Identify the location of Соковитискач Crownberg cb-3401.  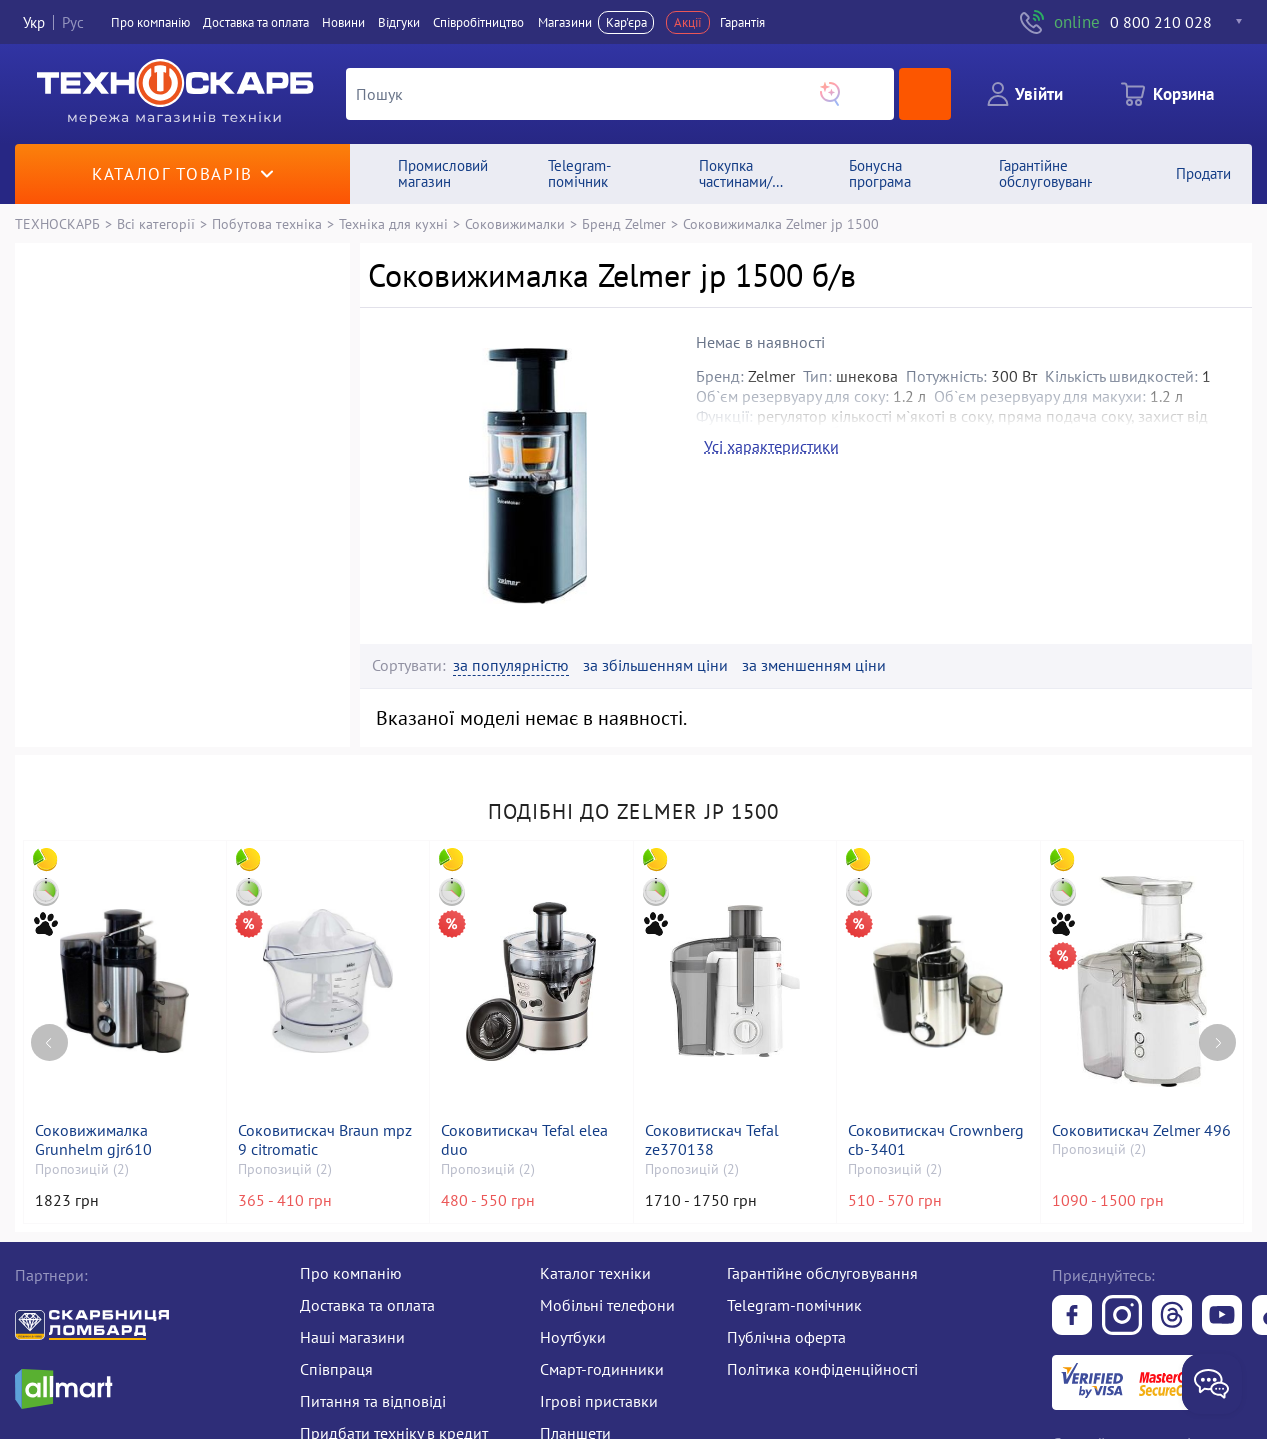
(936, 1140).